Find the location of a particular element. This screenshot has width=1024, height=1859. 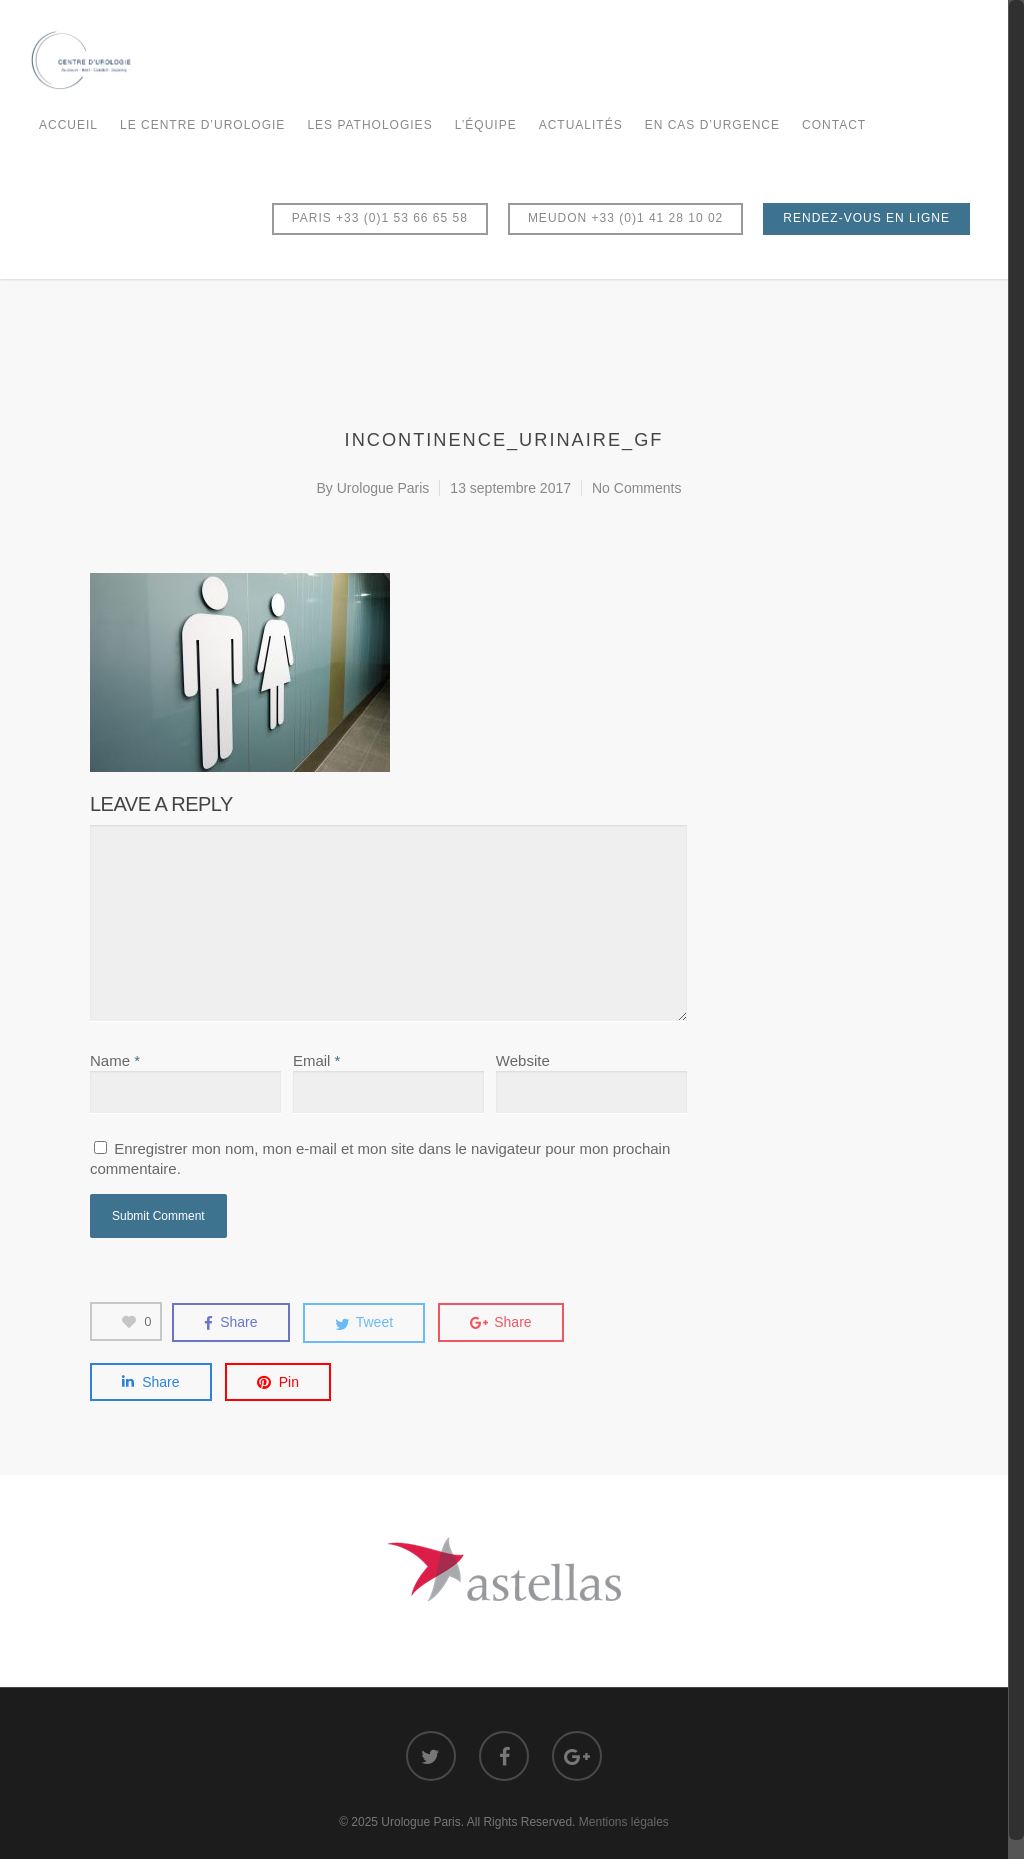

Actualités is located at coordinates (581, 125).